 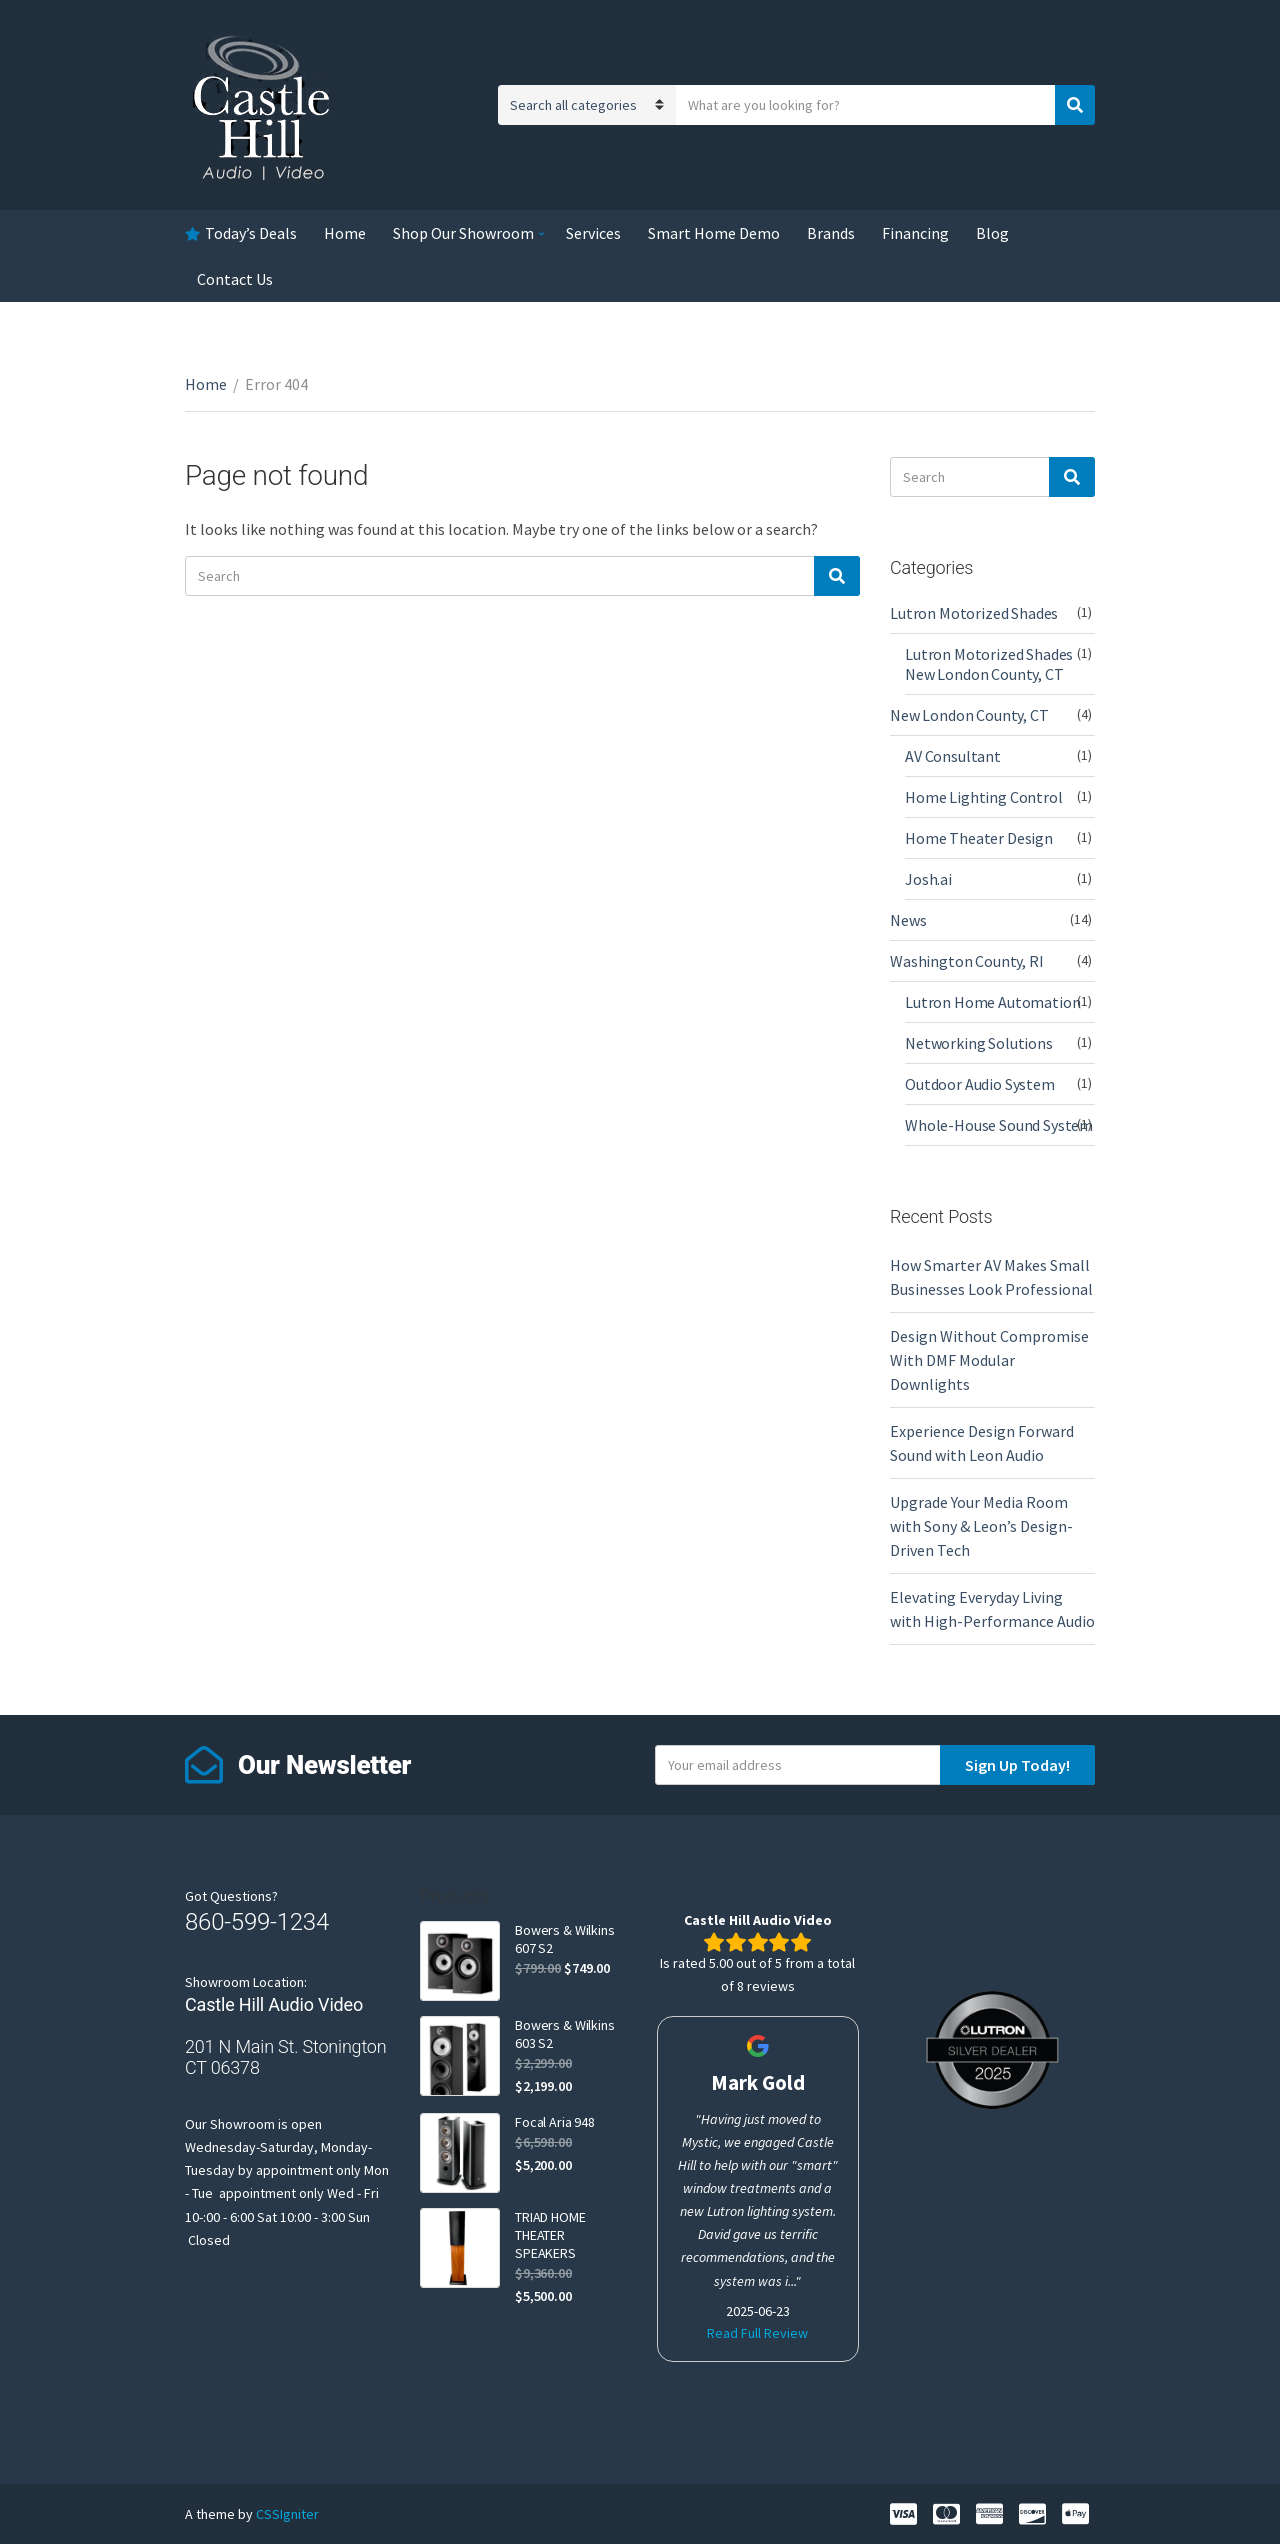 I want to click on Services, so click(x=593, y=233).